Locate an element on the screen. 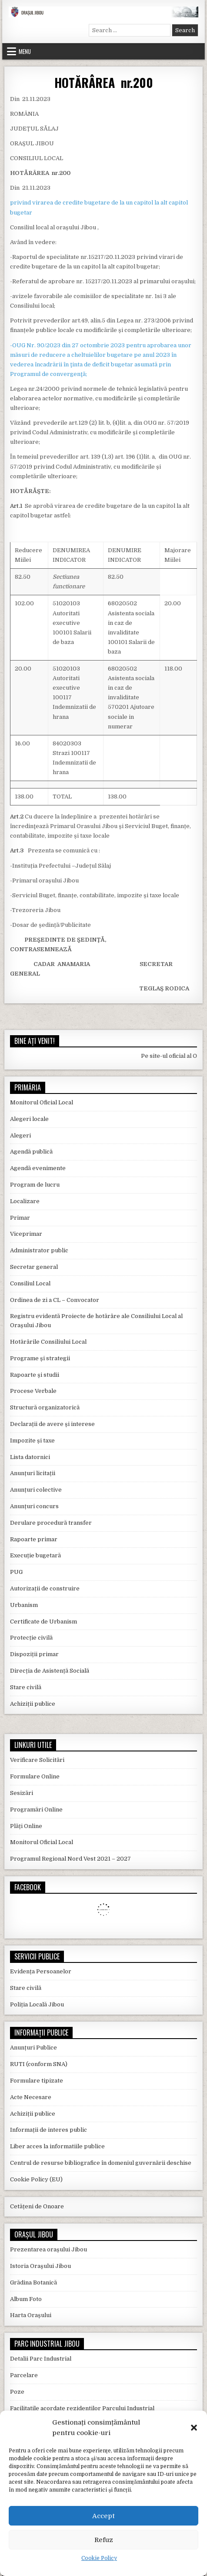  Hotărârile Consiliului Local is located at coordinates (48, 1341).